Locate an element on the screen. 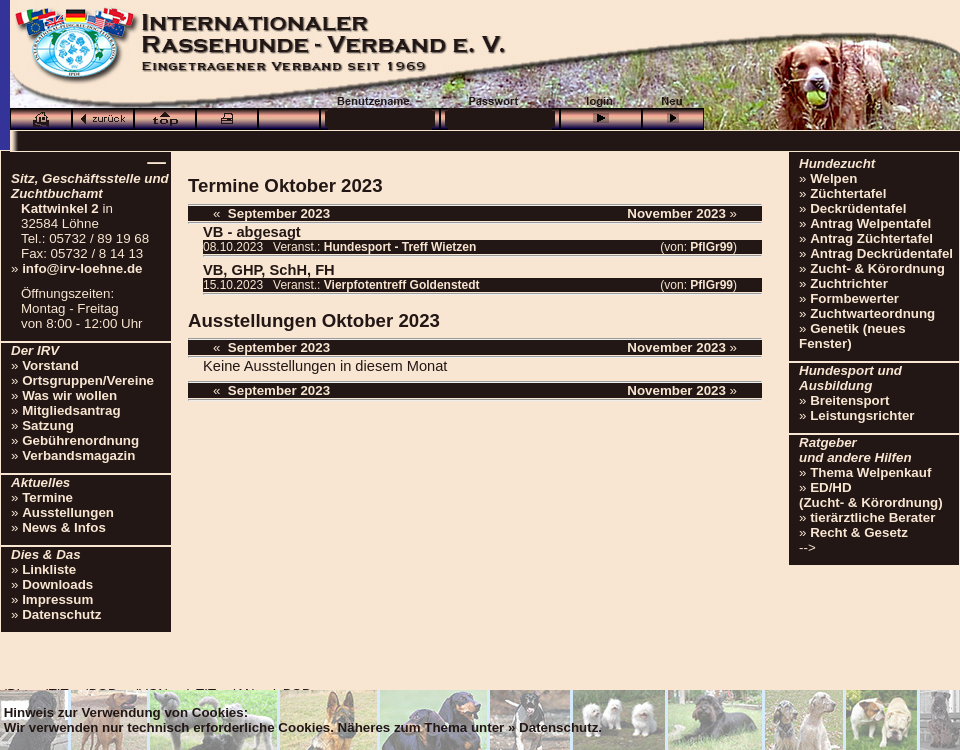 This screenshot has width=960, height=750. Vorstand is located at coordinates (50, 365).